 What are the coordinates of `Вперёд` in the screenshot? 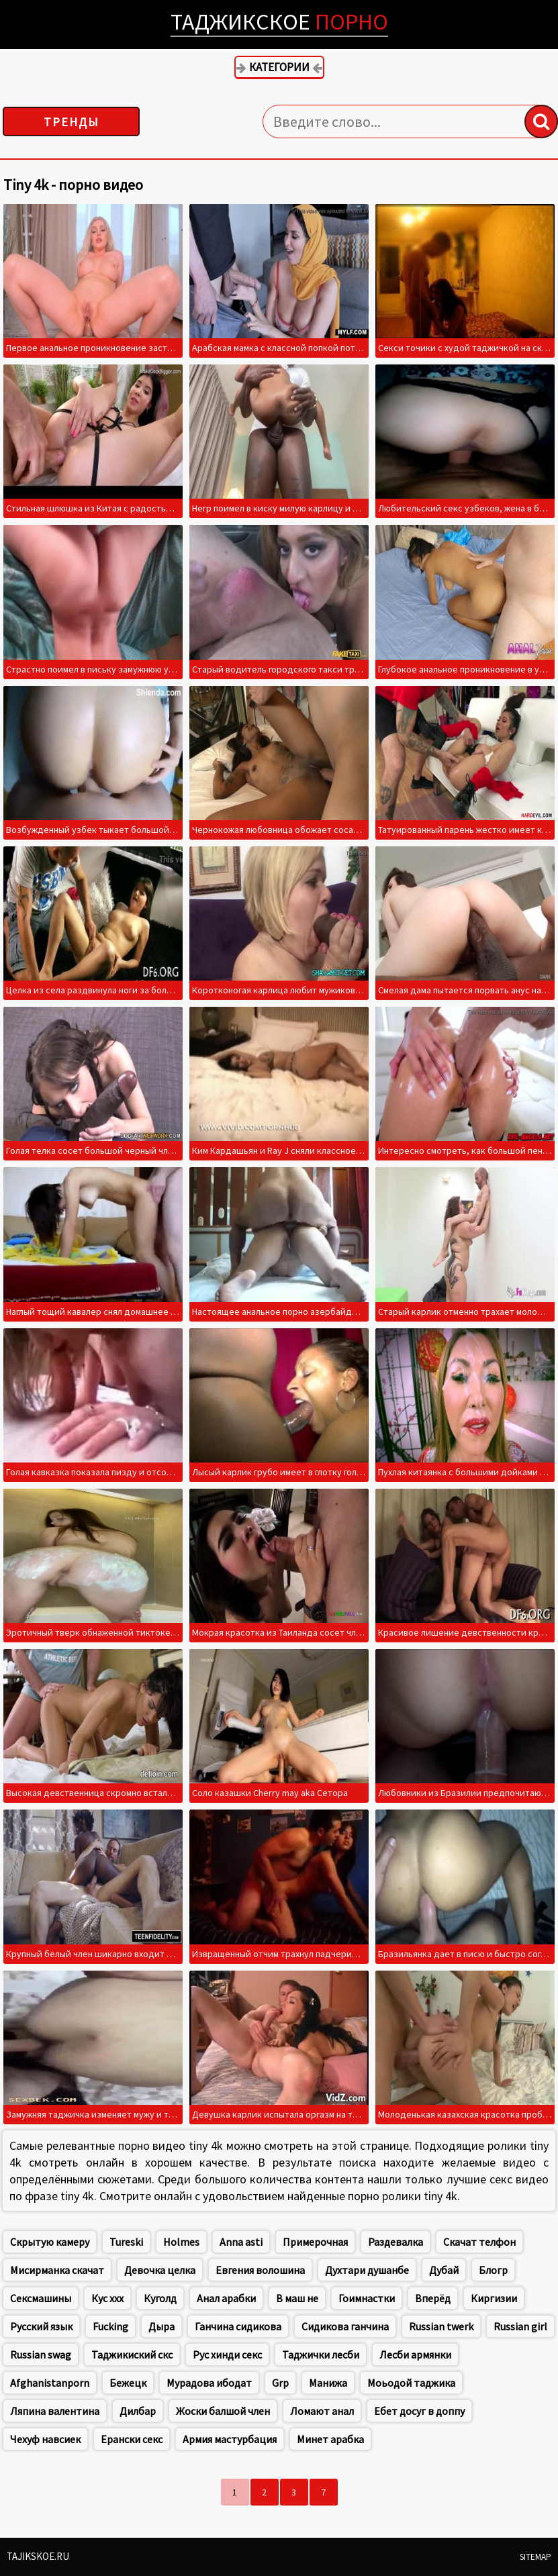 It's located at (433, 2298).